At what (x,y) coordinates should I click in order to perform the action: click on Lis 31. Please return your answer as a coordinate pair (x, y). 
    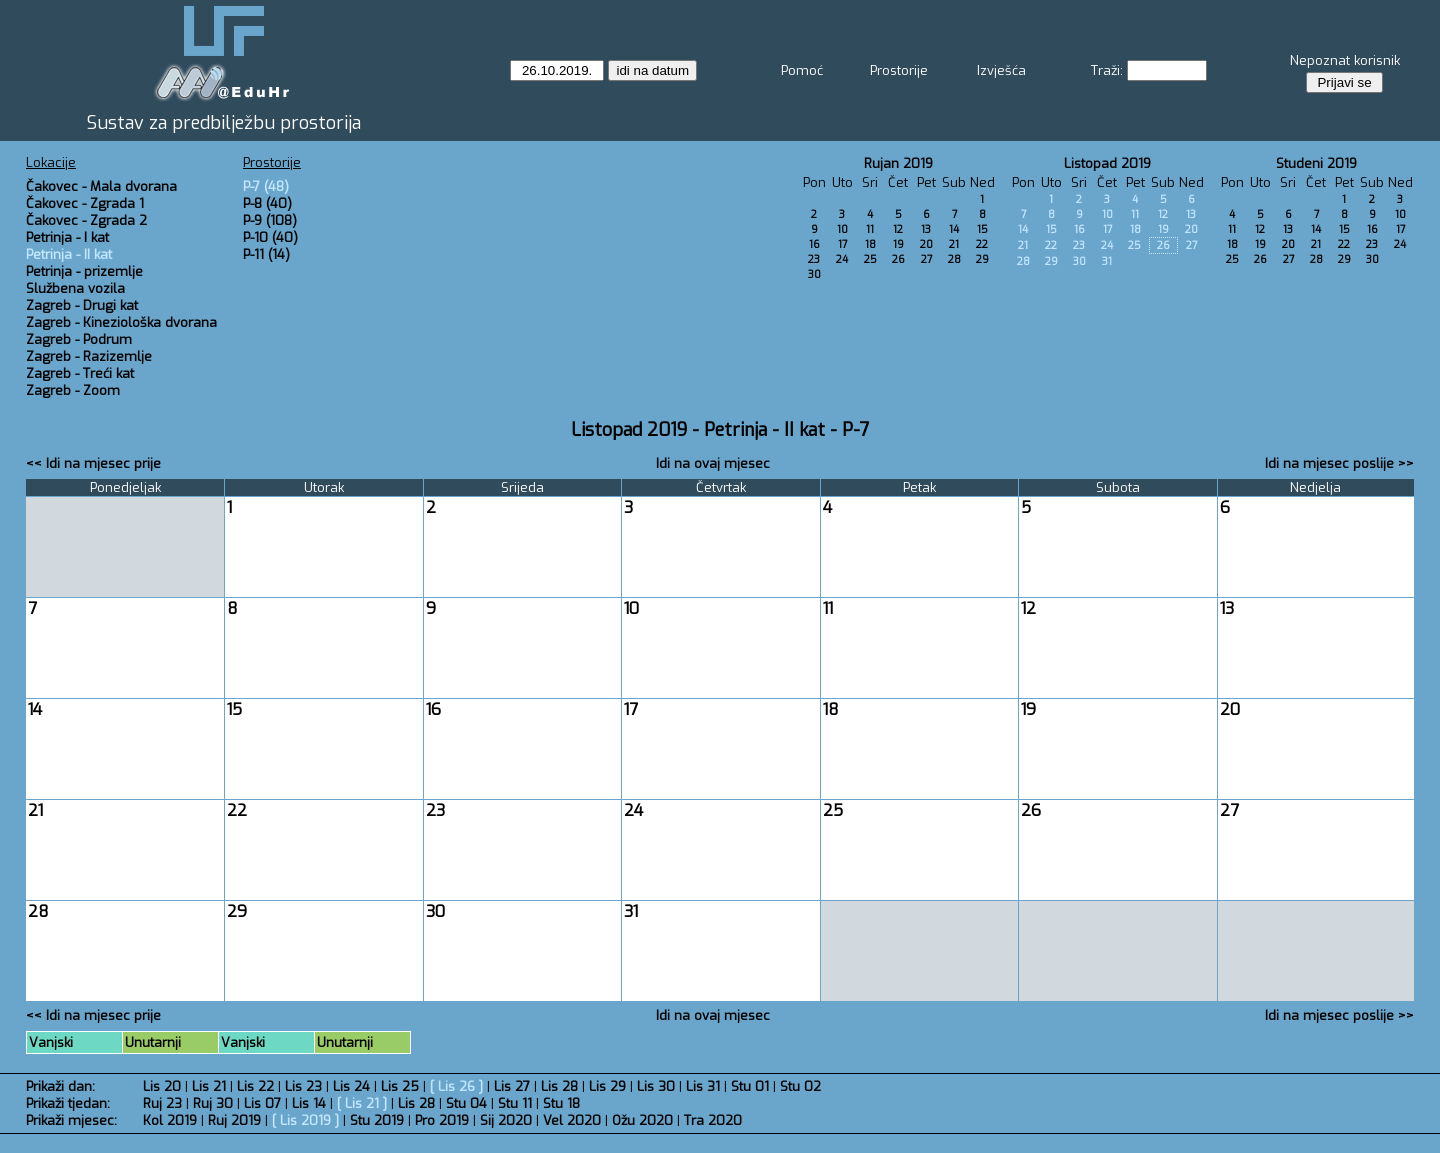
    Looking at the image, I should click on (703, 1086).